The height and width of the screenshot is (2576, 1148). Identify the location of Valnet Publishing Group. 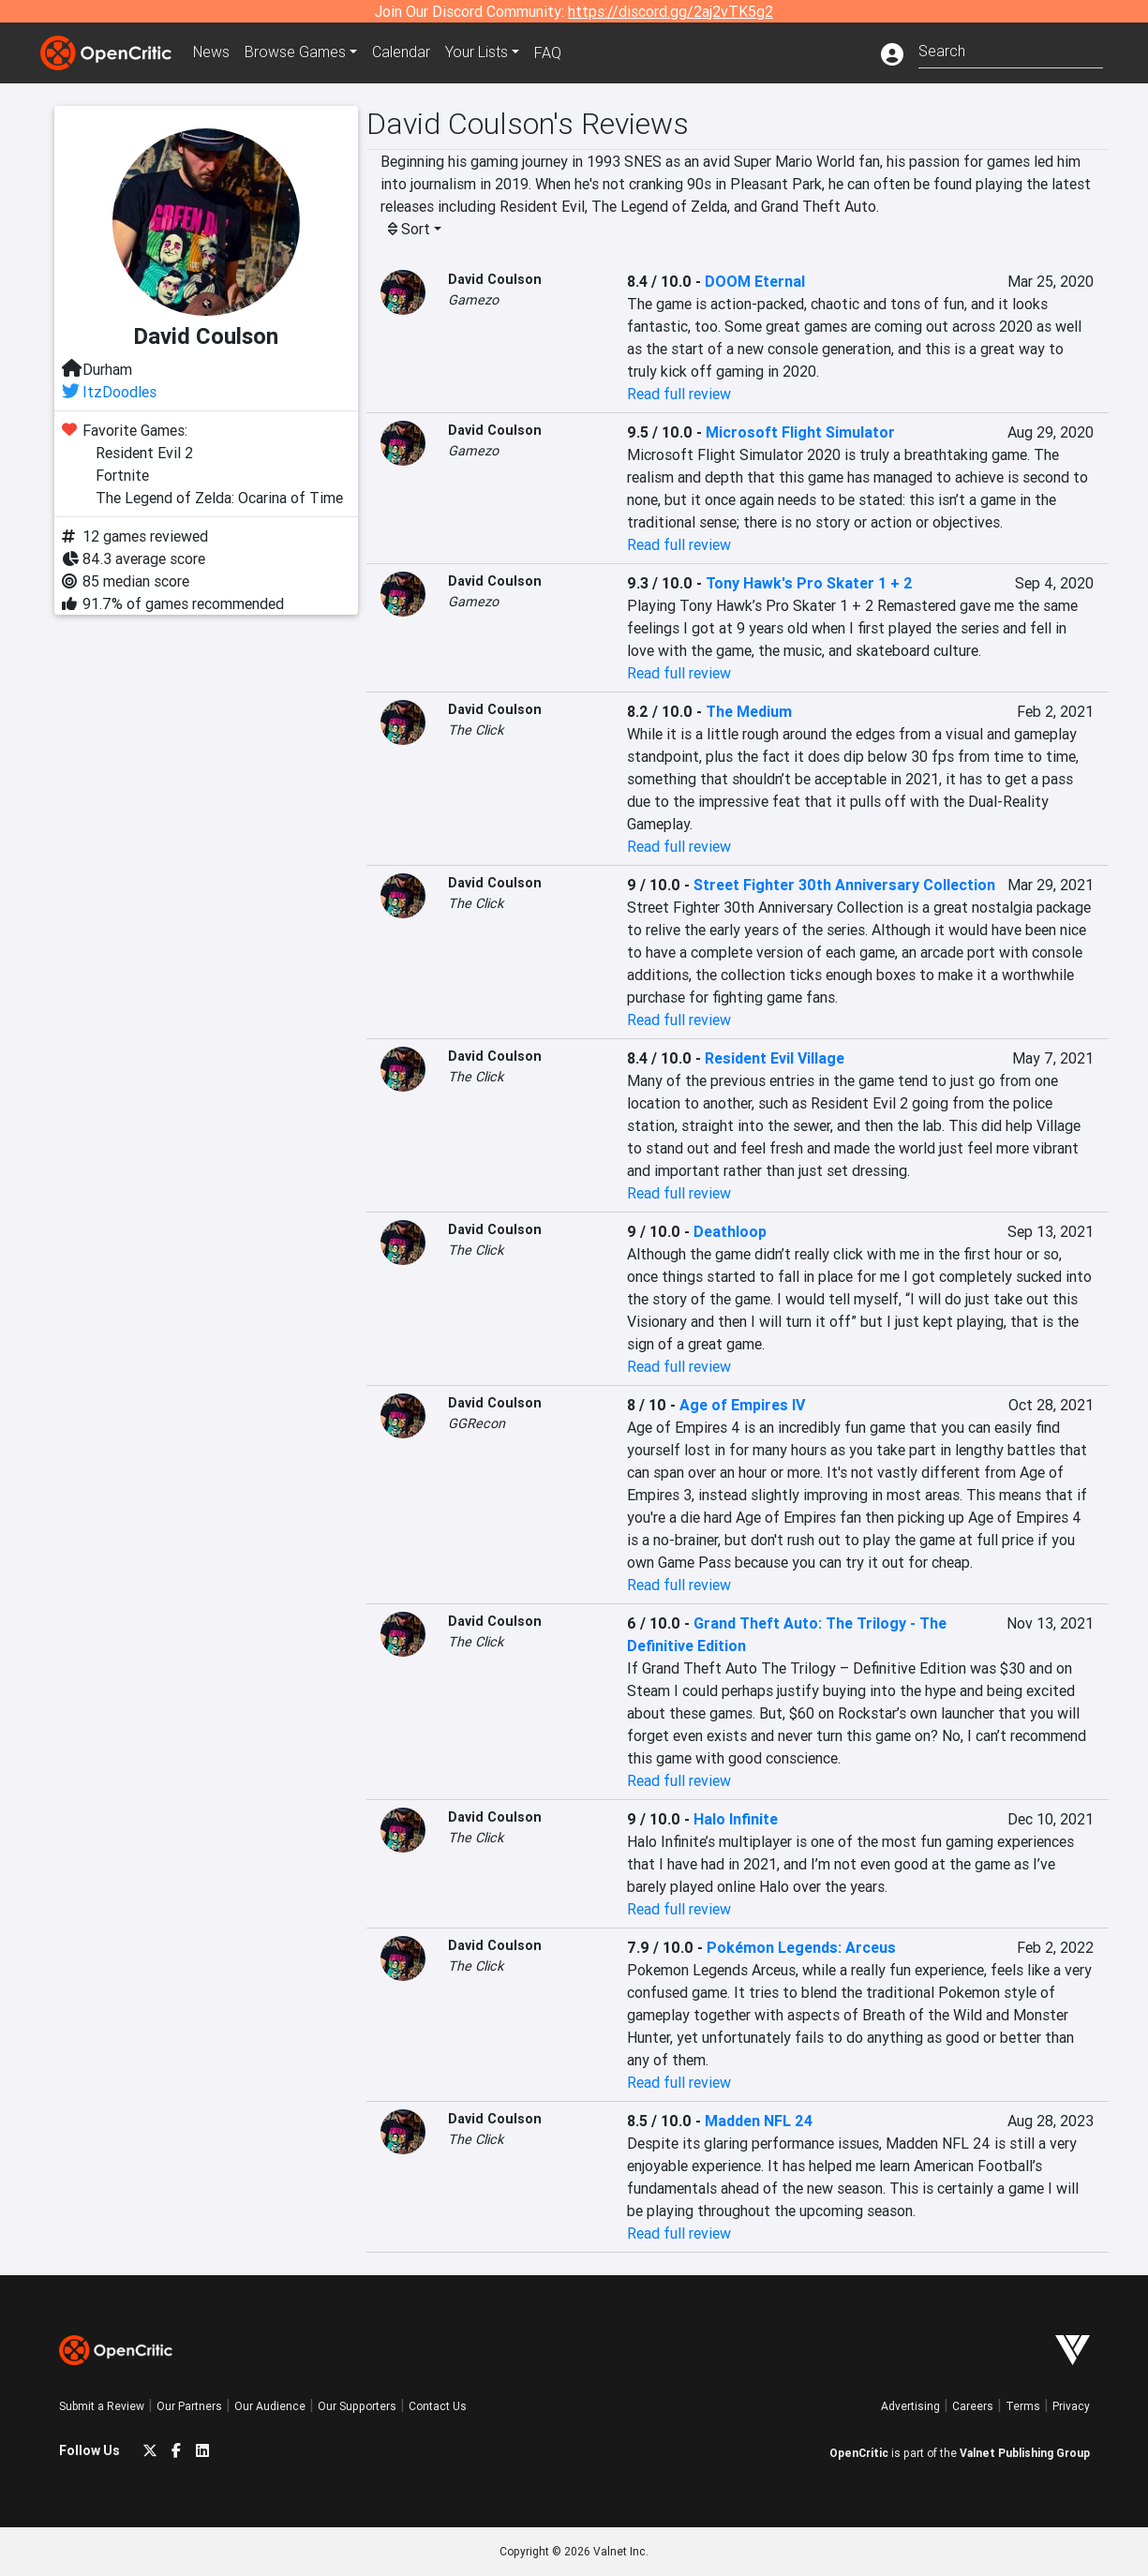
(1025, 2453).